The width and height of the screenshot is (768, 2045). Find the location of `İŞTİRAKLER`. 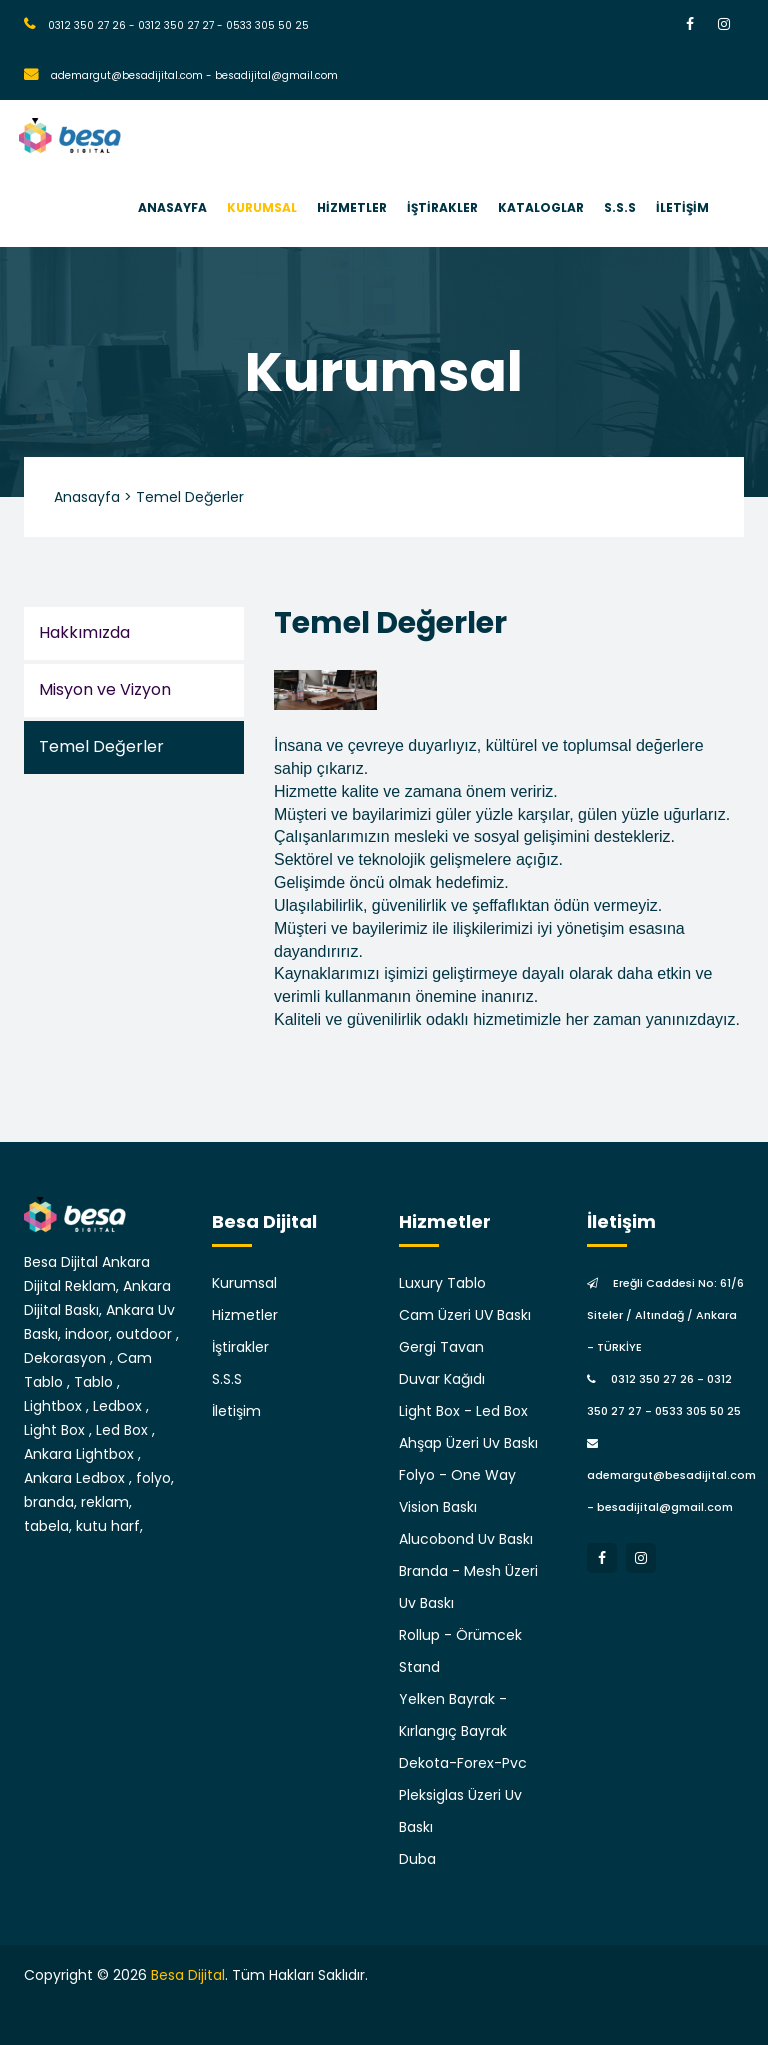

İŞTİRAKLER is located at coordinates (442, 207).